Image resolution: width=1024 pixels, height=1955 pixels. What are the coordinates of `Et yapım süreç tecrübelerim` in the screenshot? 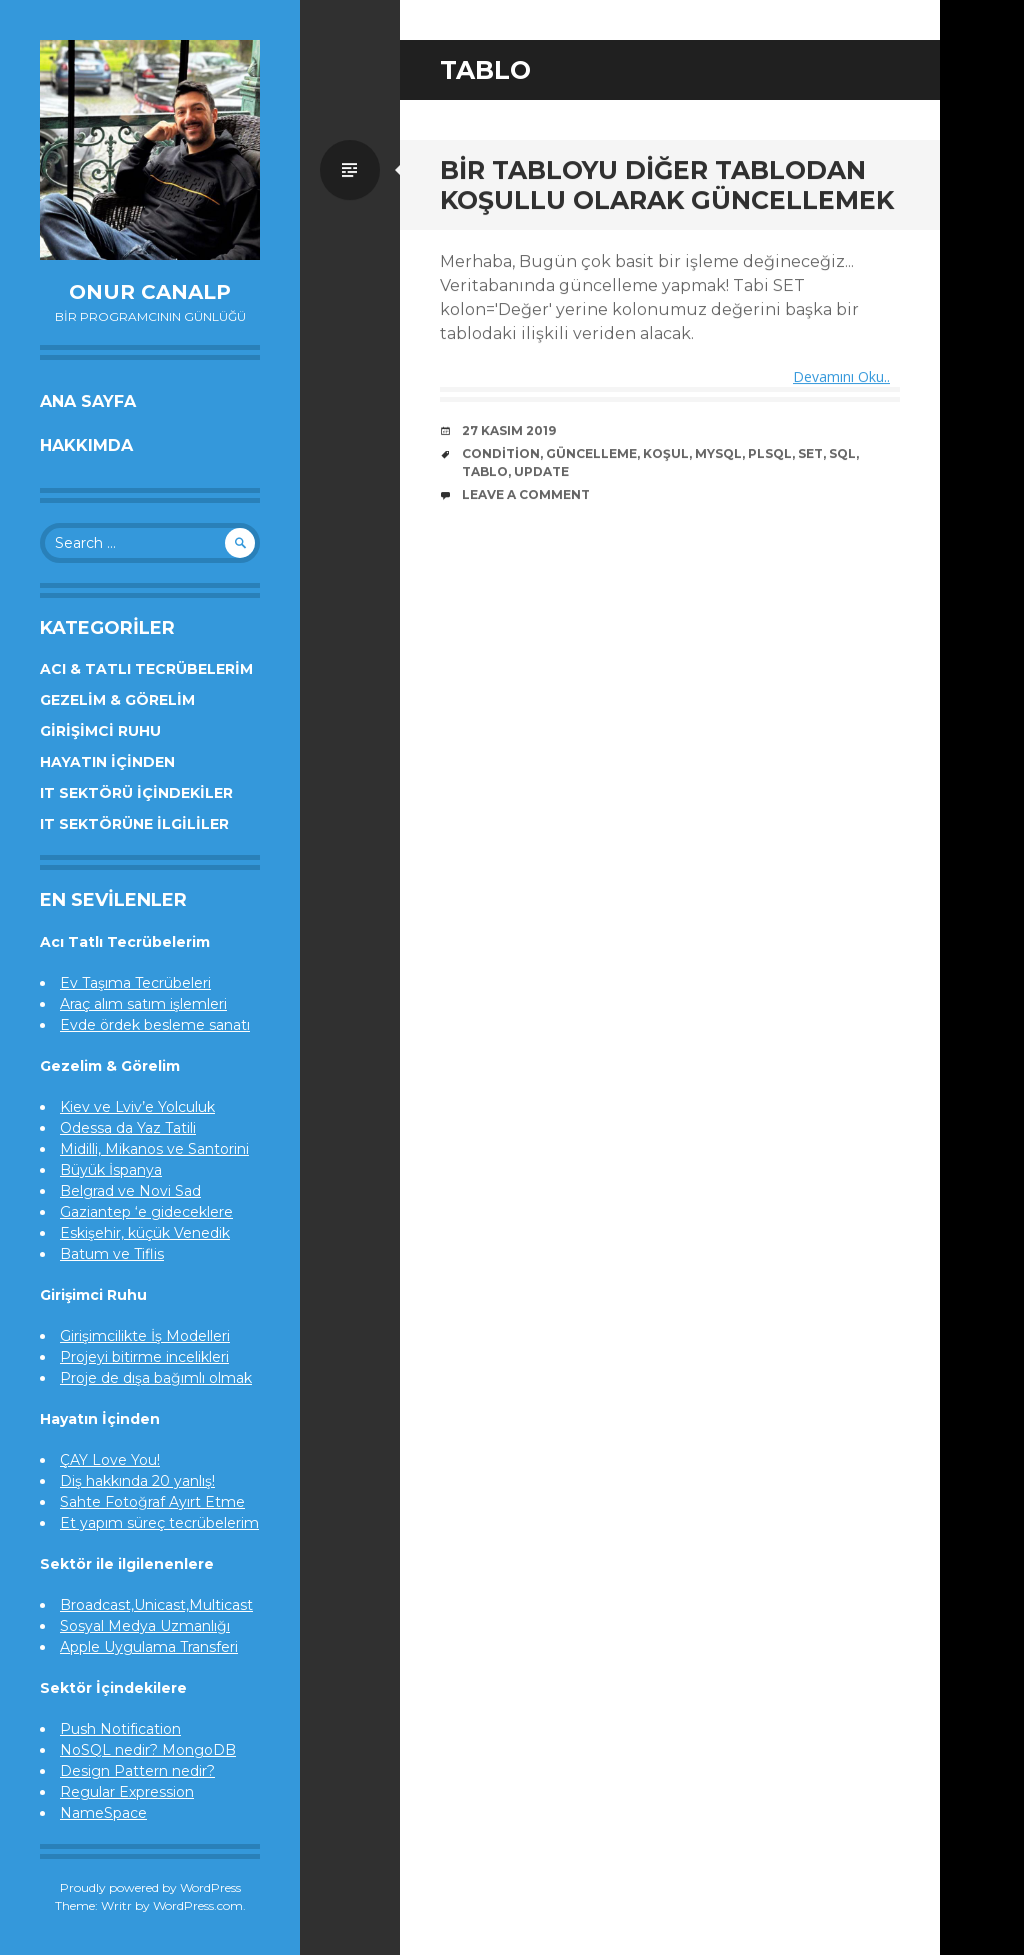 It's located at (159, 1523).